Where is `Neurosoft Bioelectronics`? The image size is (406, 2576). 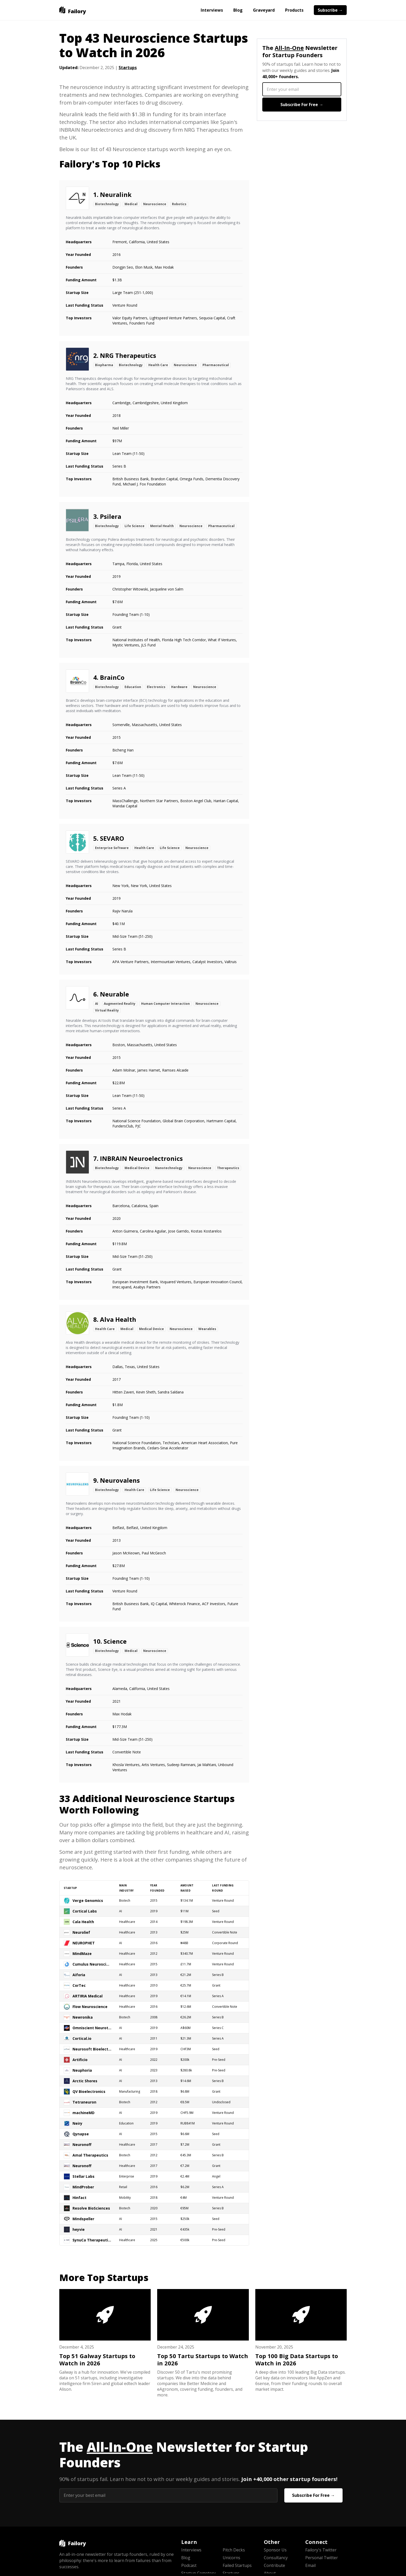
Neurosoft Bioelectronics is located at coordinates (91, 2049).